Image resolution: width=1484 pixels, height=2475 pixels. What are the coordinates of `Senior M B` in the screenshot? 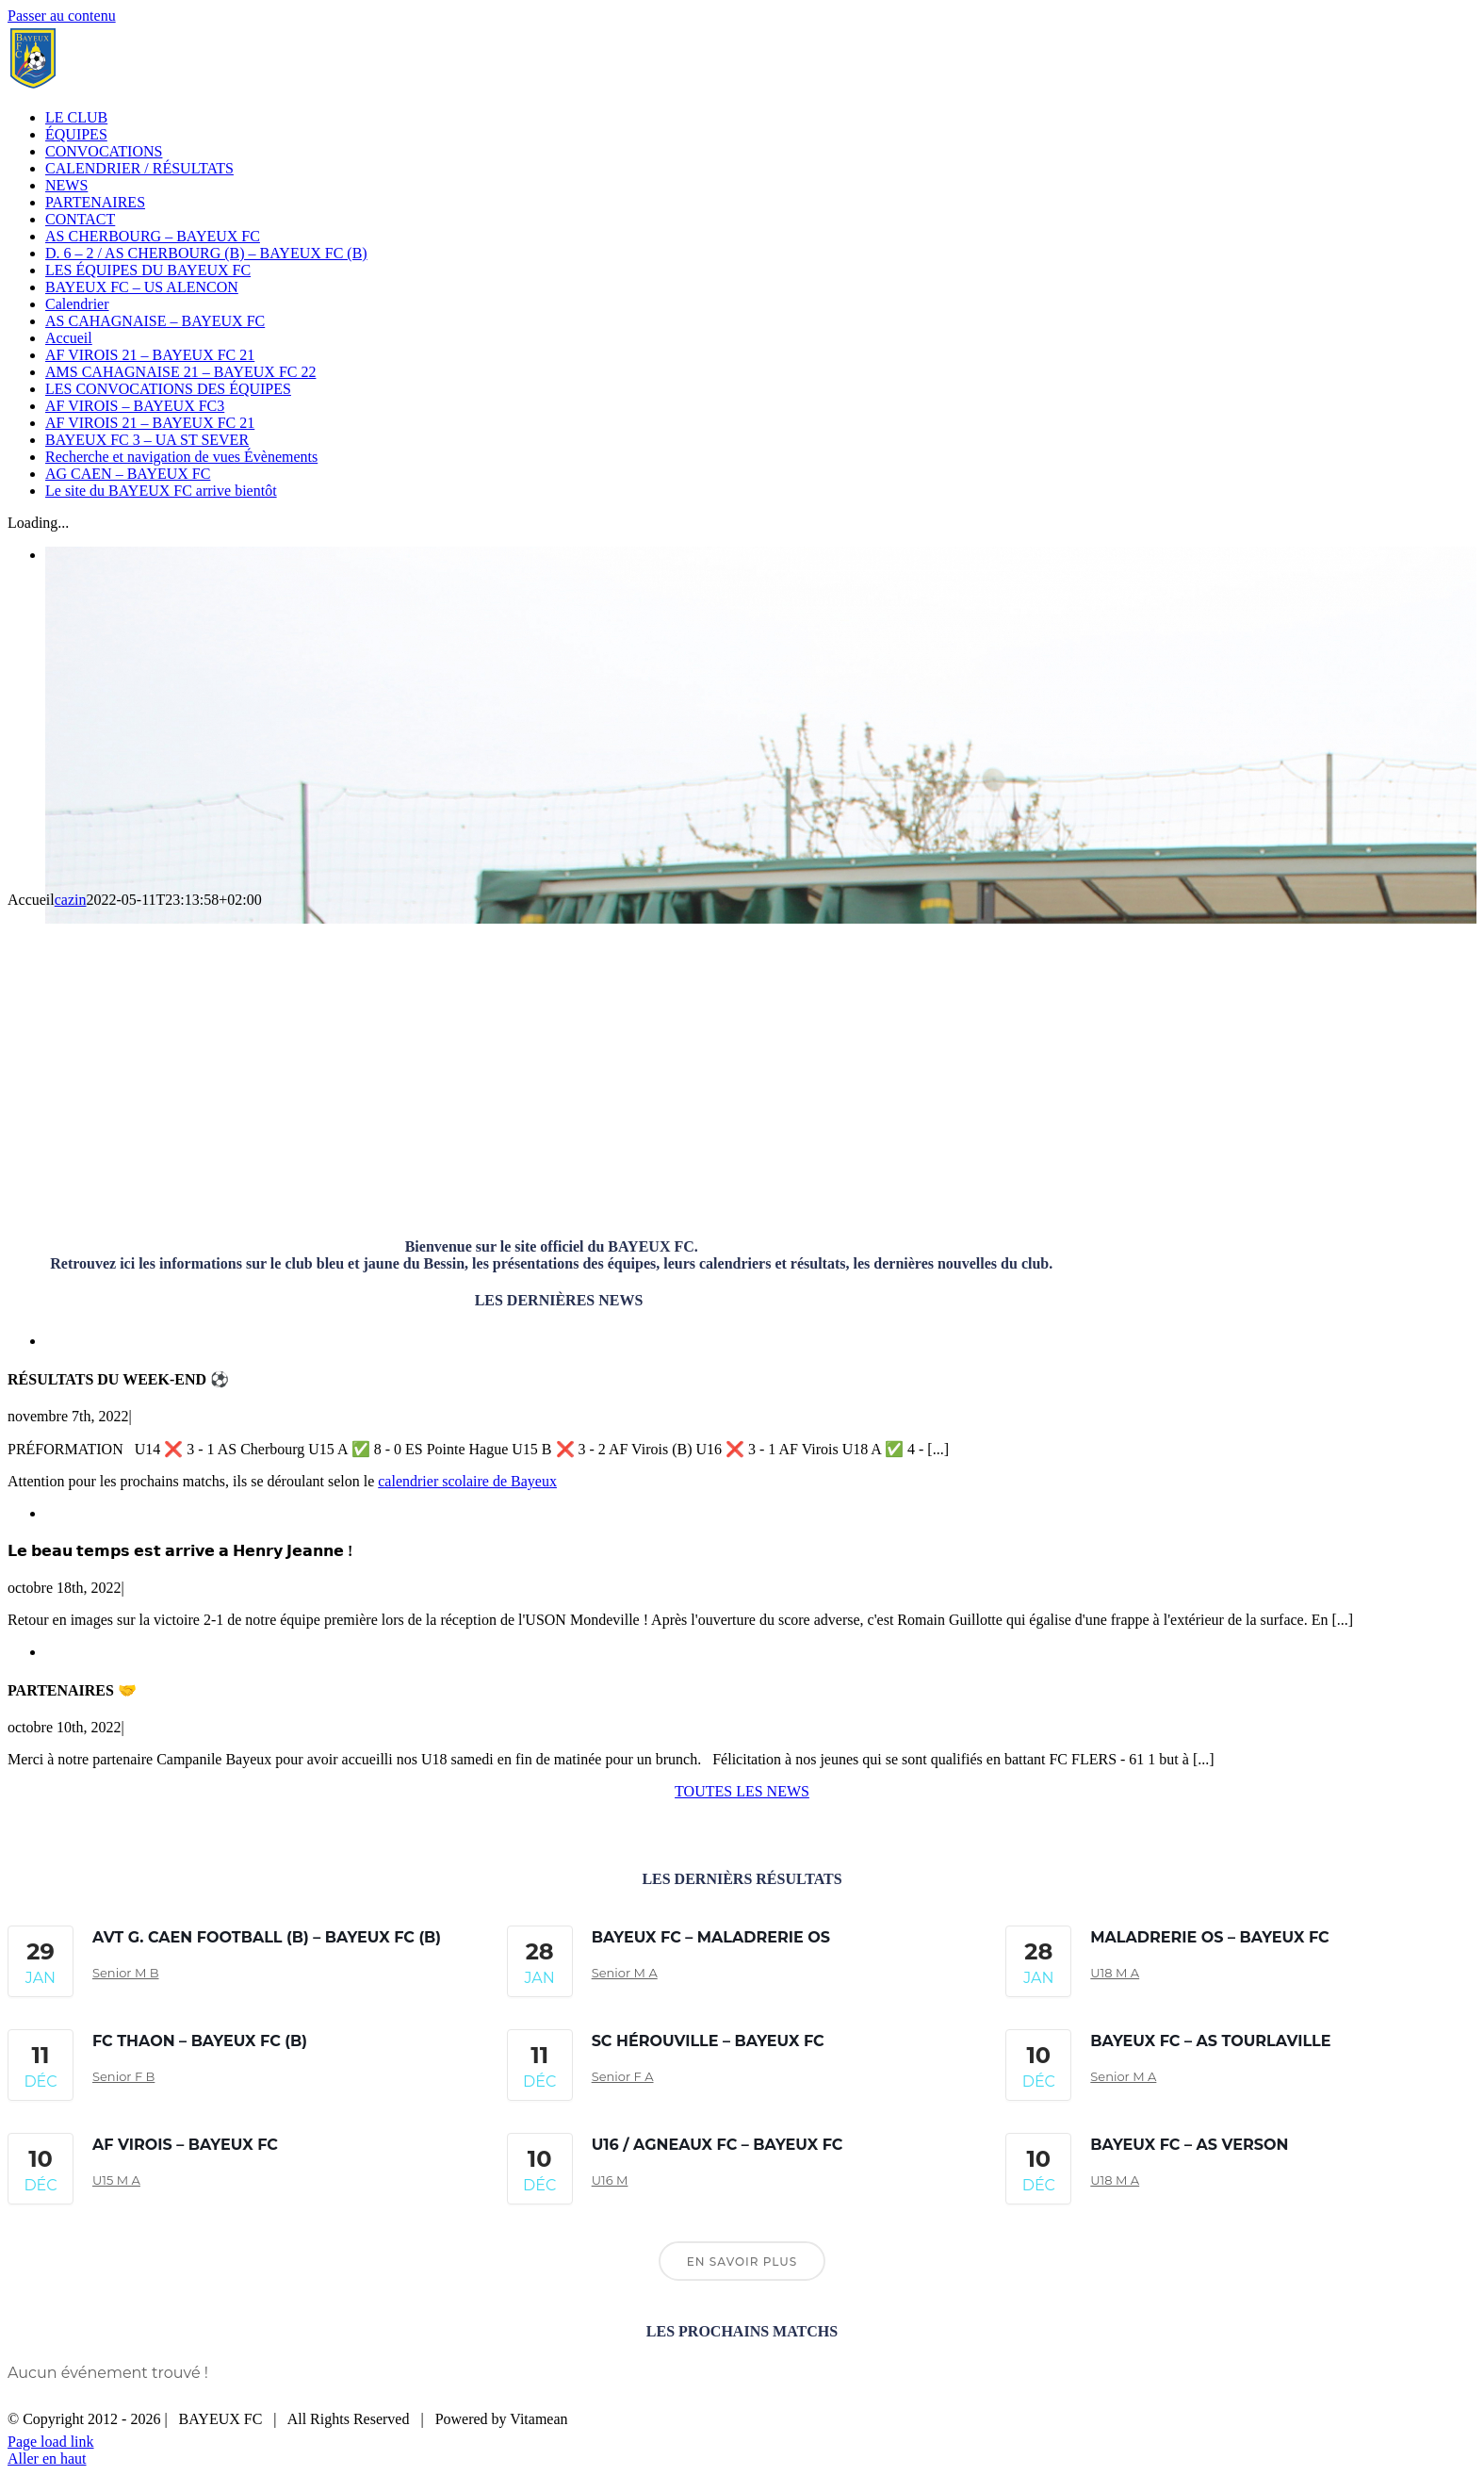 It's located at (125, 1972).